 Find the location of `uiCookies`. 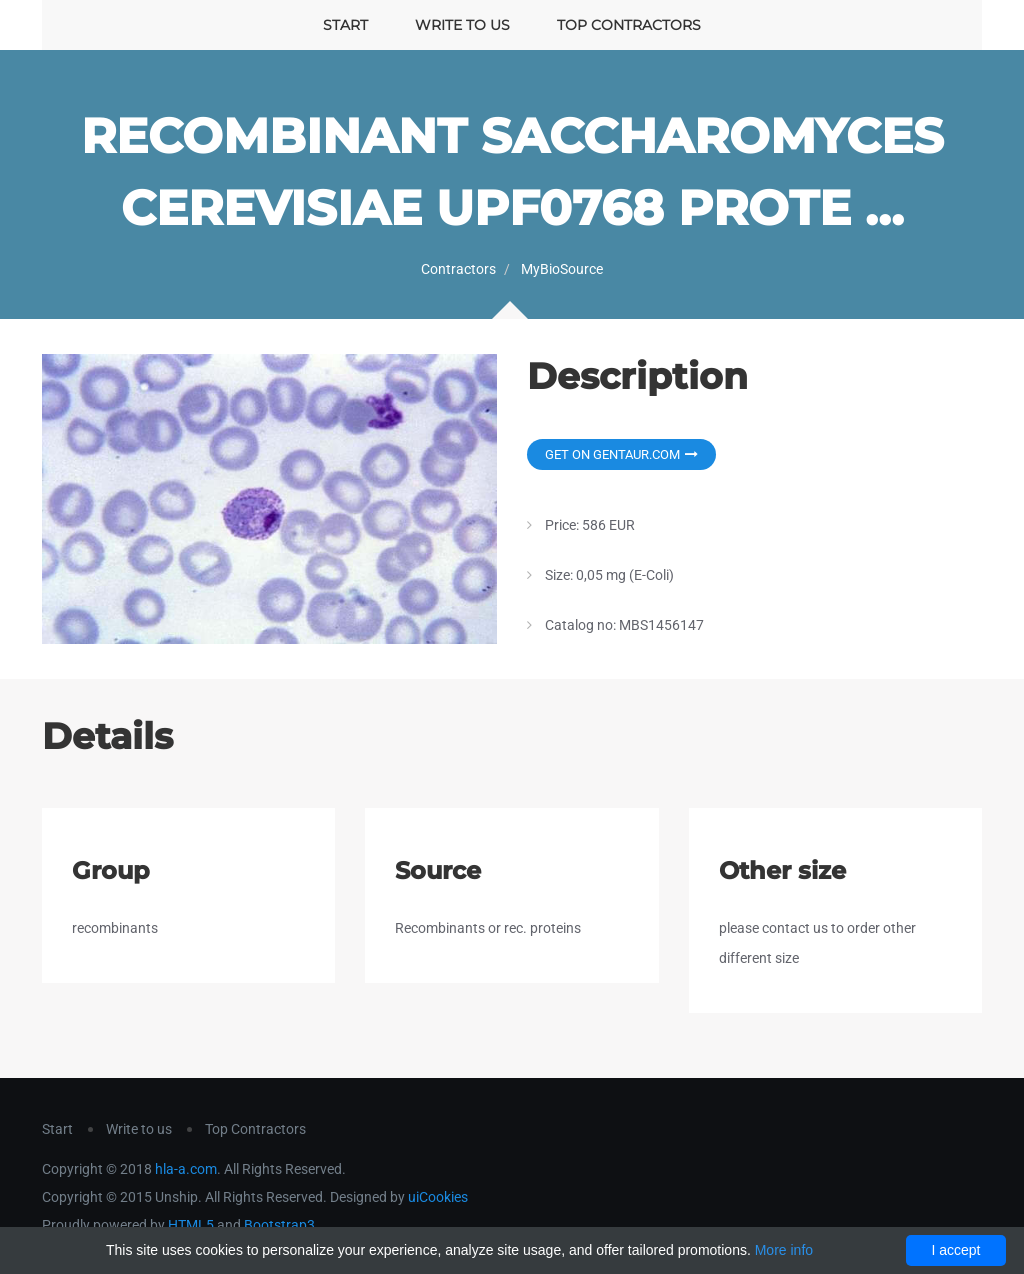

uiCookies is located at coordinates (438, 1197).